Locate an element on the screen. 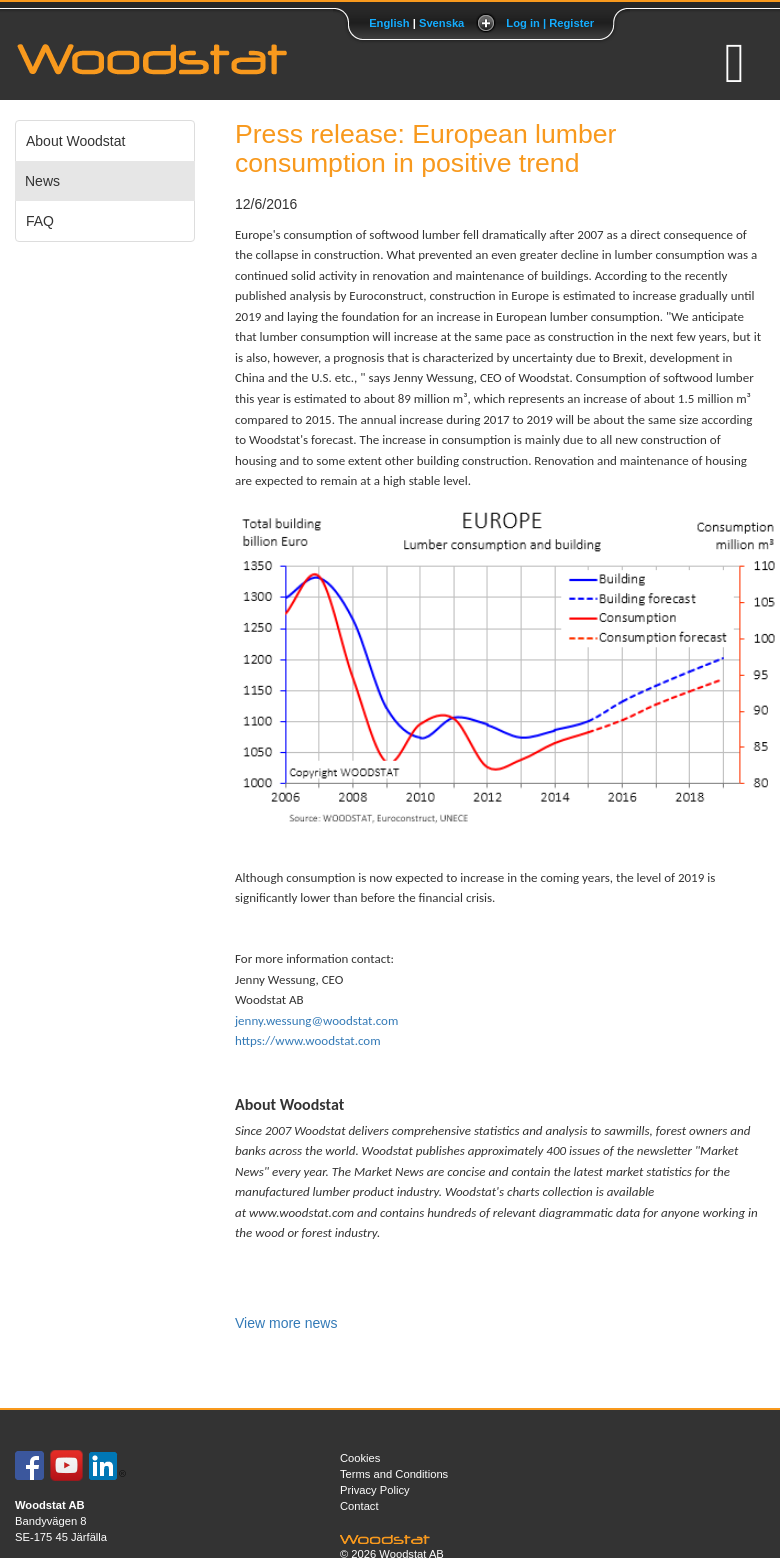 The height and width of the screenshot is (1558, 780). www.woodstat.com is located at coordinates (301, 1212).